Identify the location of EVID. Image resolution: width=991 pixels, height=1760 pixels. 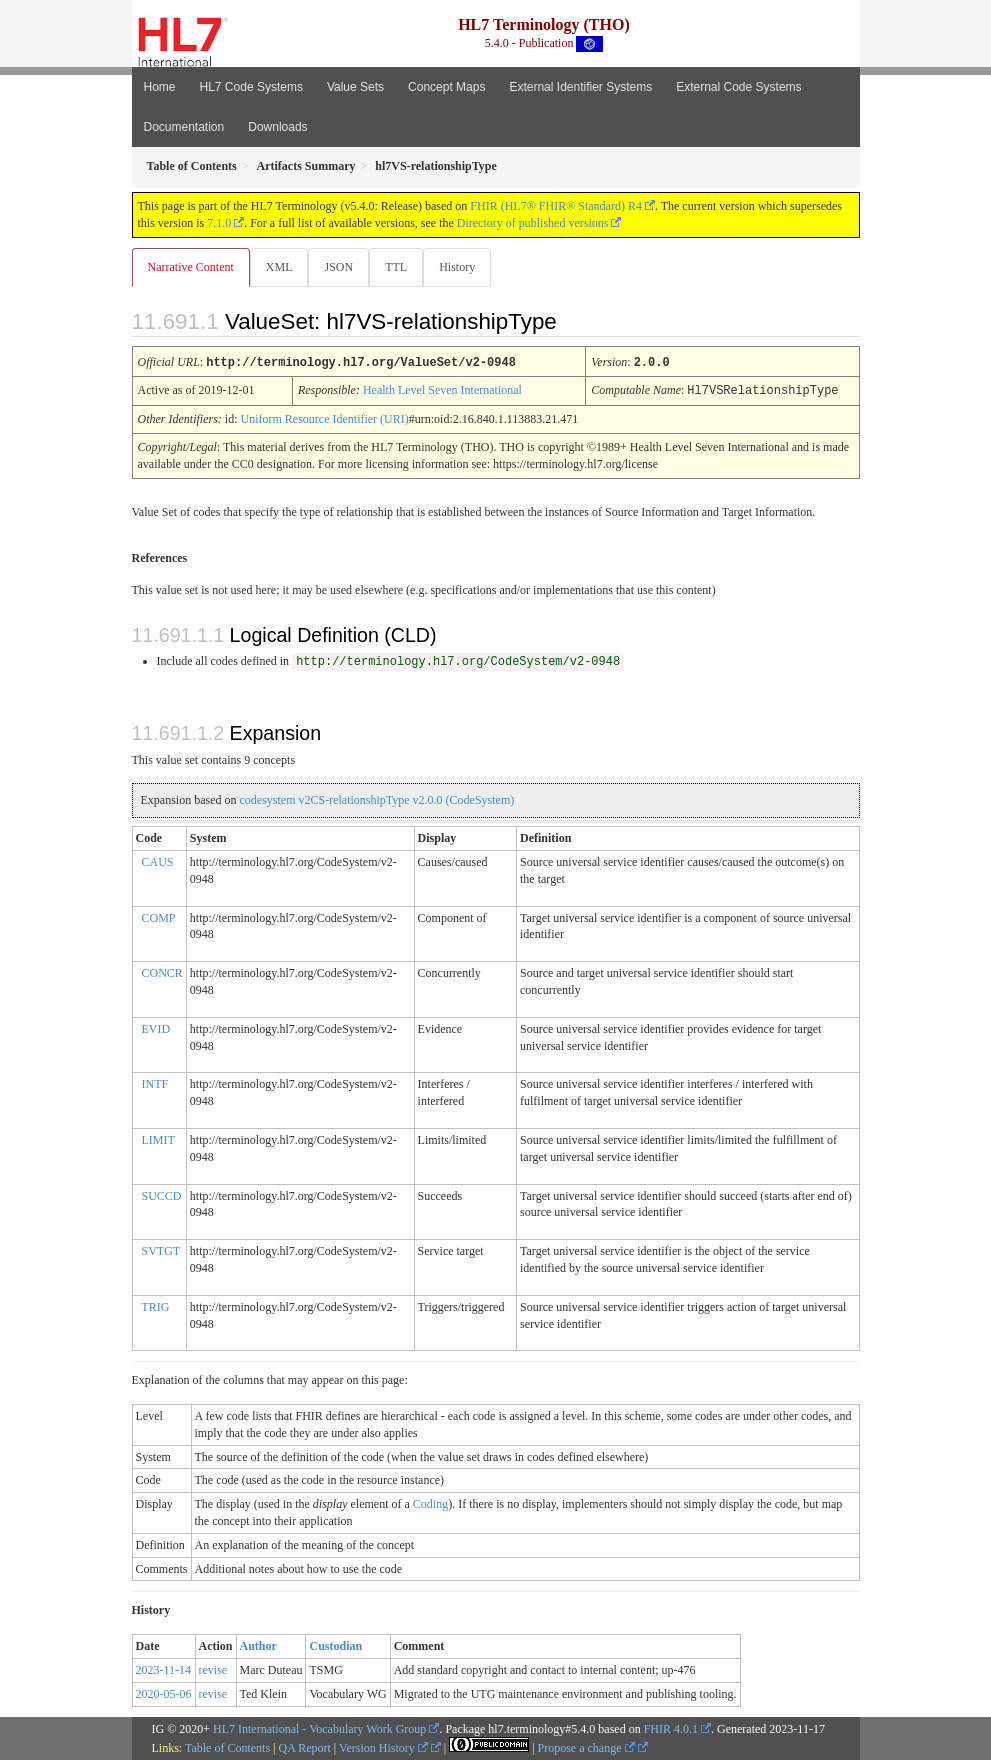
(156, 1028).